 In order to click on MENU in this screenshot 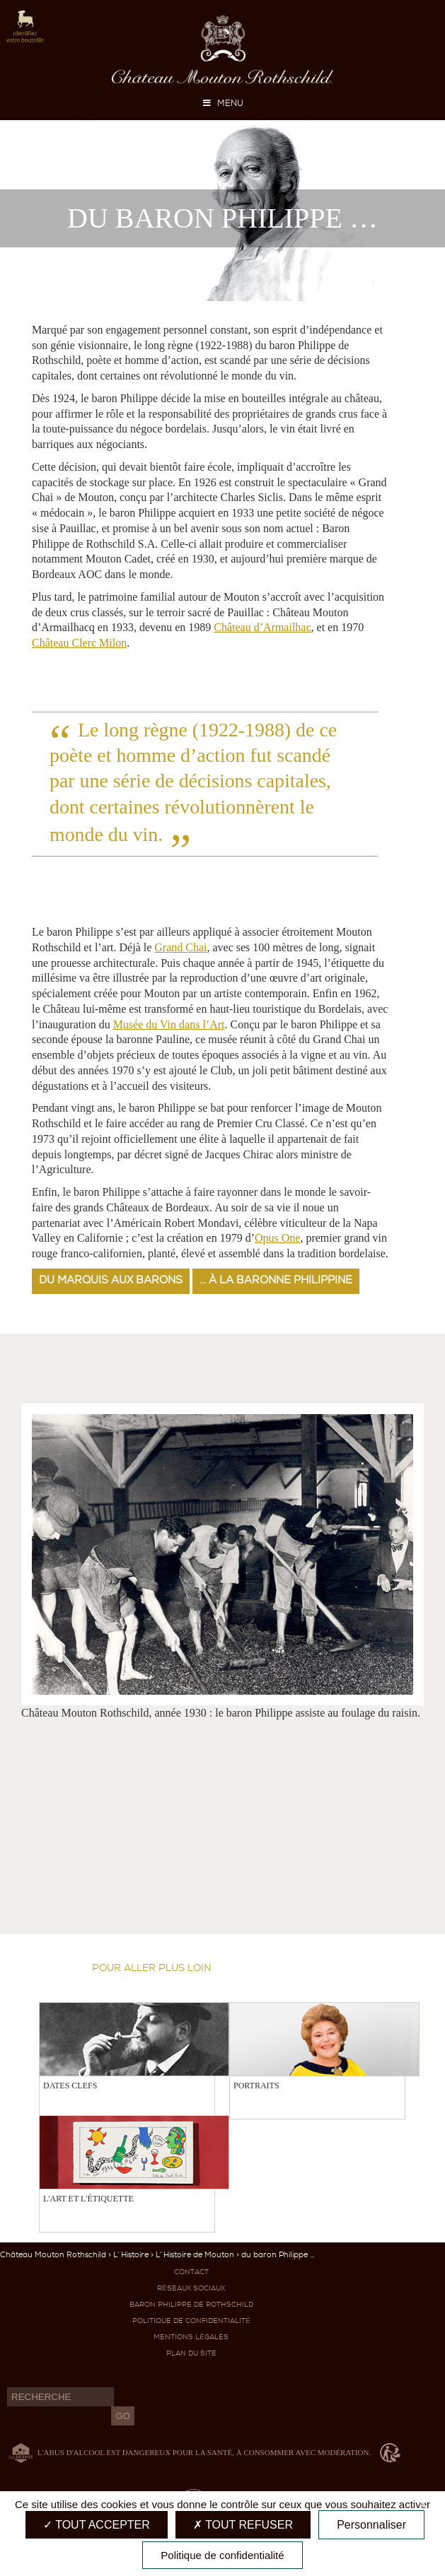, I will do `click(223, 103)`.